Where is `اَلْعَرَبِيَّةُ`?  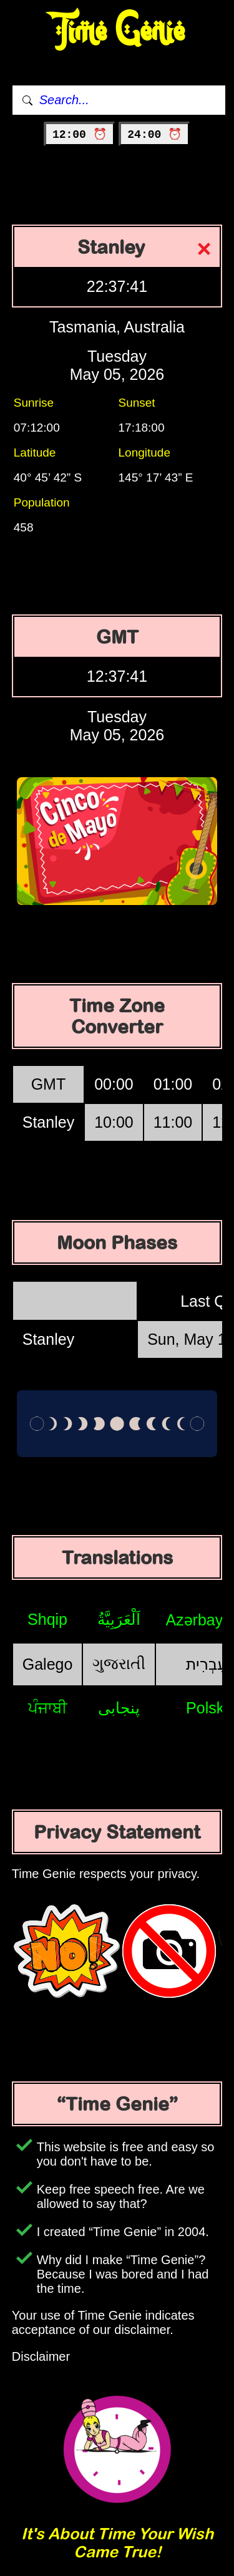 اَلْعَرَبِيَّةُ is located at coordinates (118, 1619).